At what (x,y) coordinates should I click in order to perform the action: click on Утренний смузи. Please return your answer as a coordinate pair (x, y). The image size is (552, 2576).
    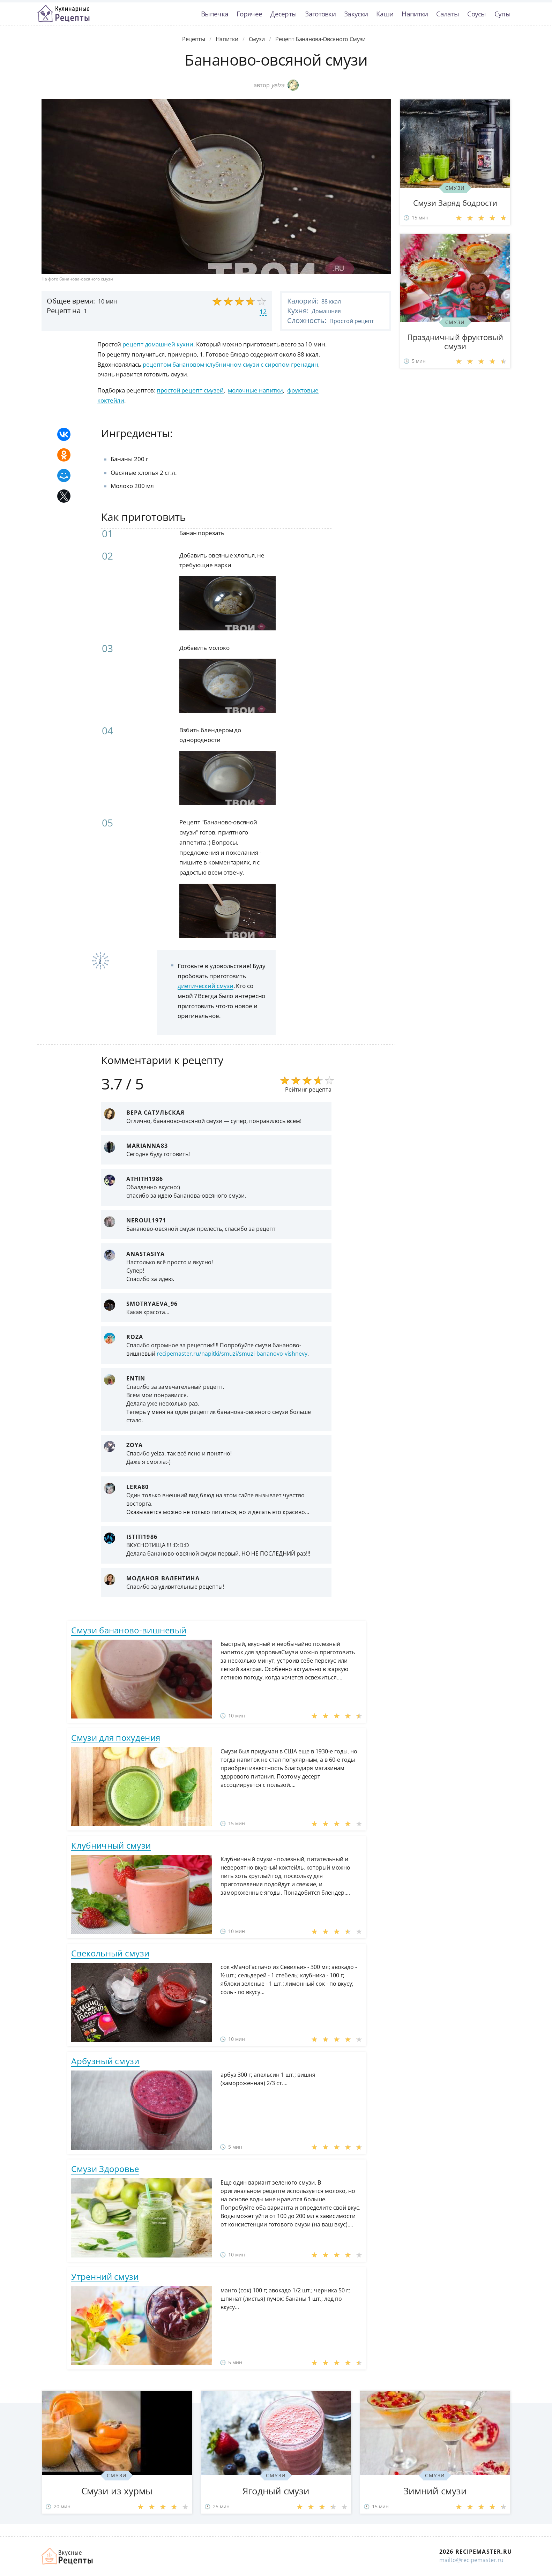
    Looking at the image, I should click on (105, 2276).